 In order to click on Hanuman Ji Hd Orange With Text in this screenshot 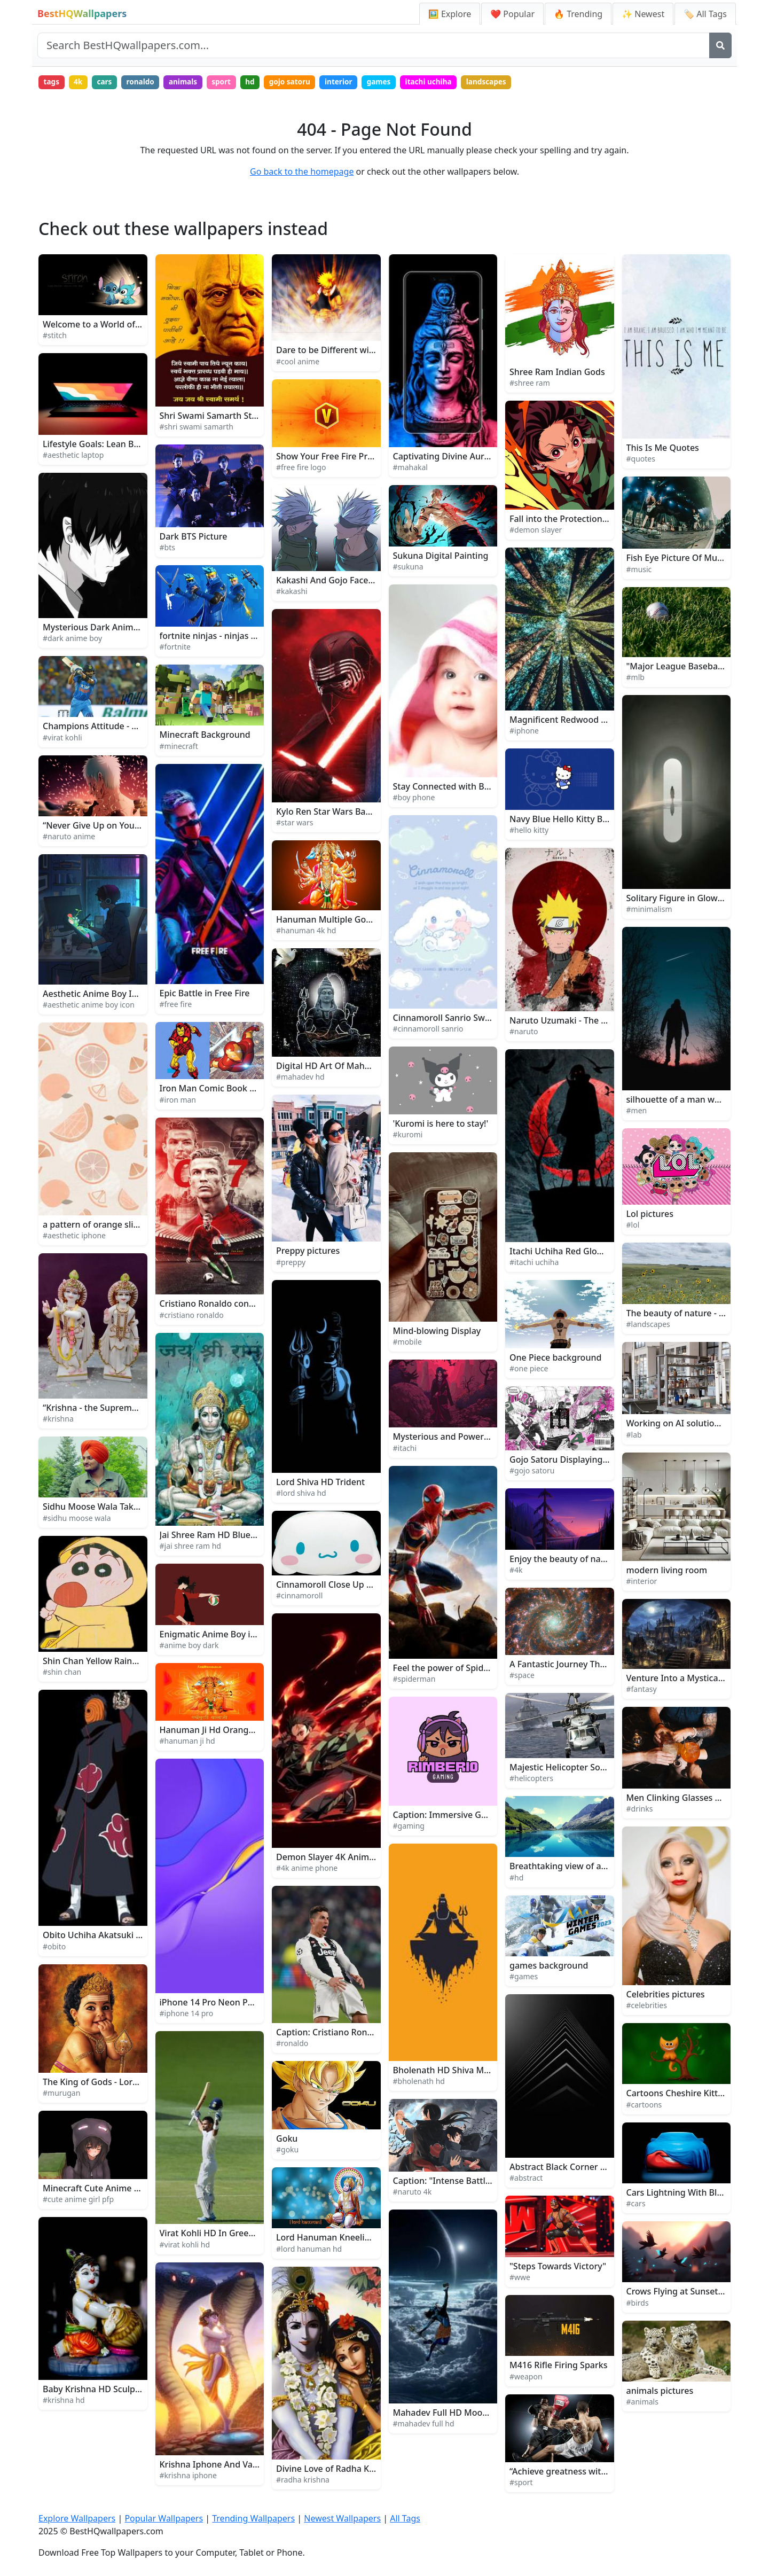, I will do `click(227, 1731)`.